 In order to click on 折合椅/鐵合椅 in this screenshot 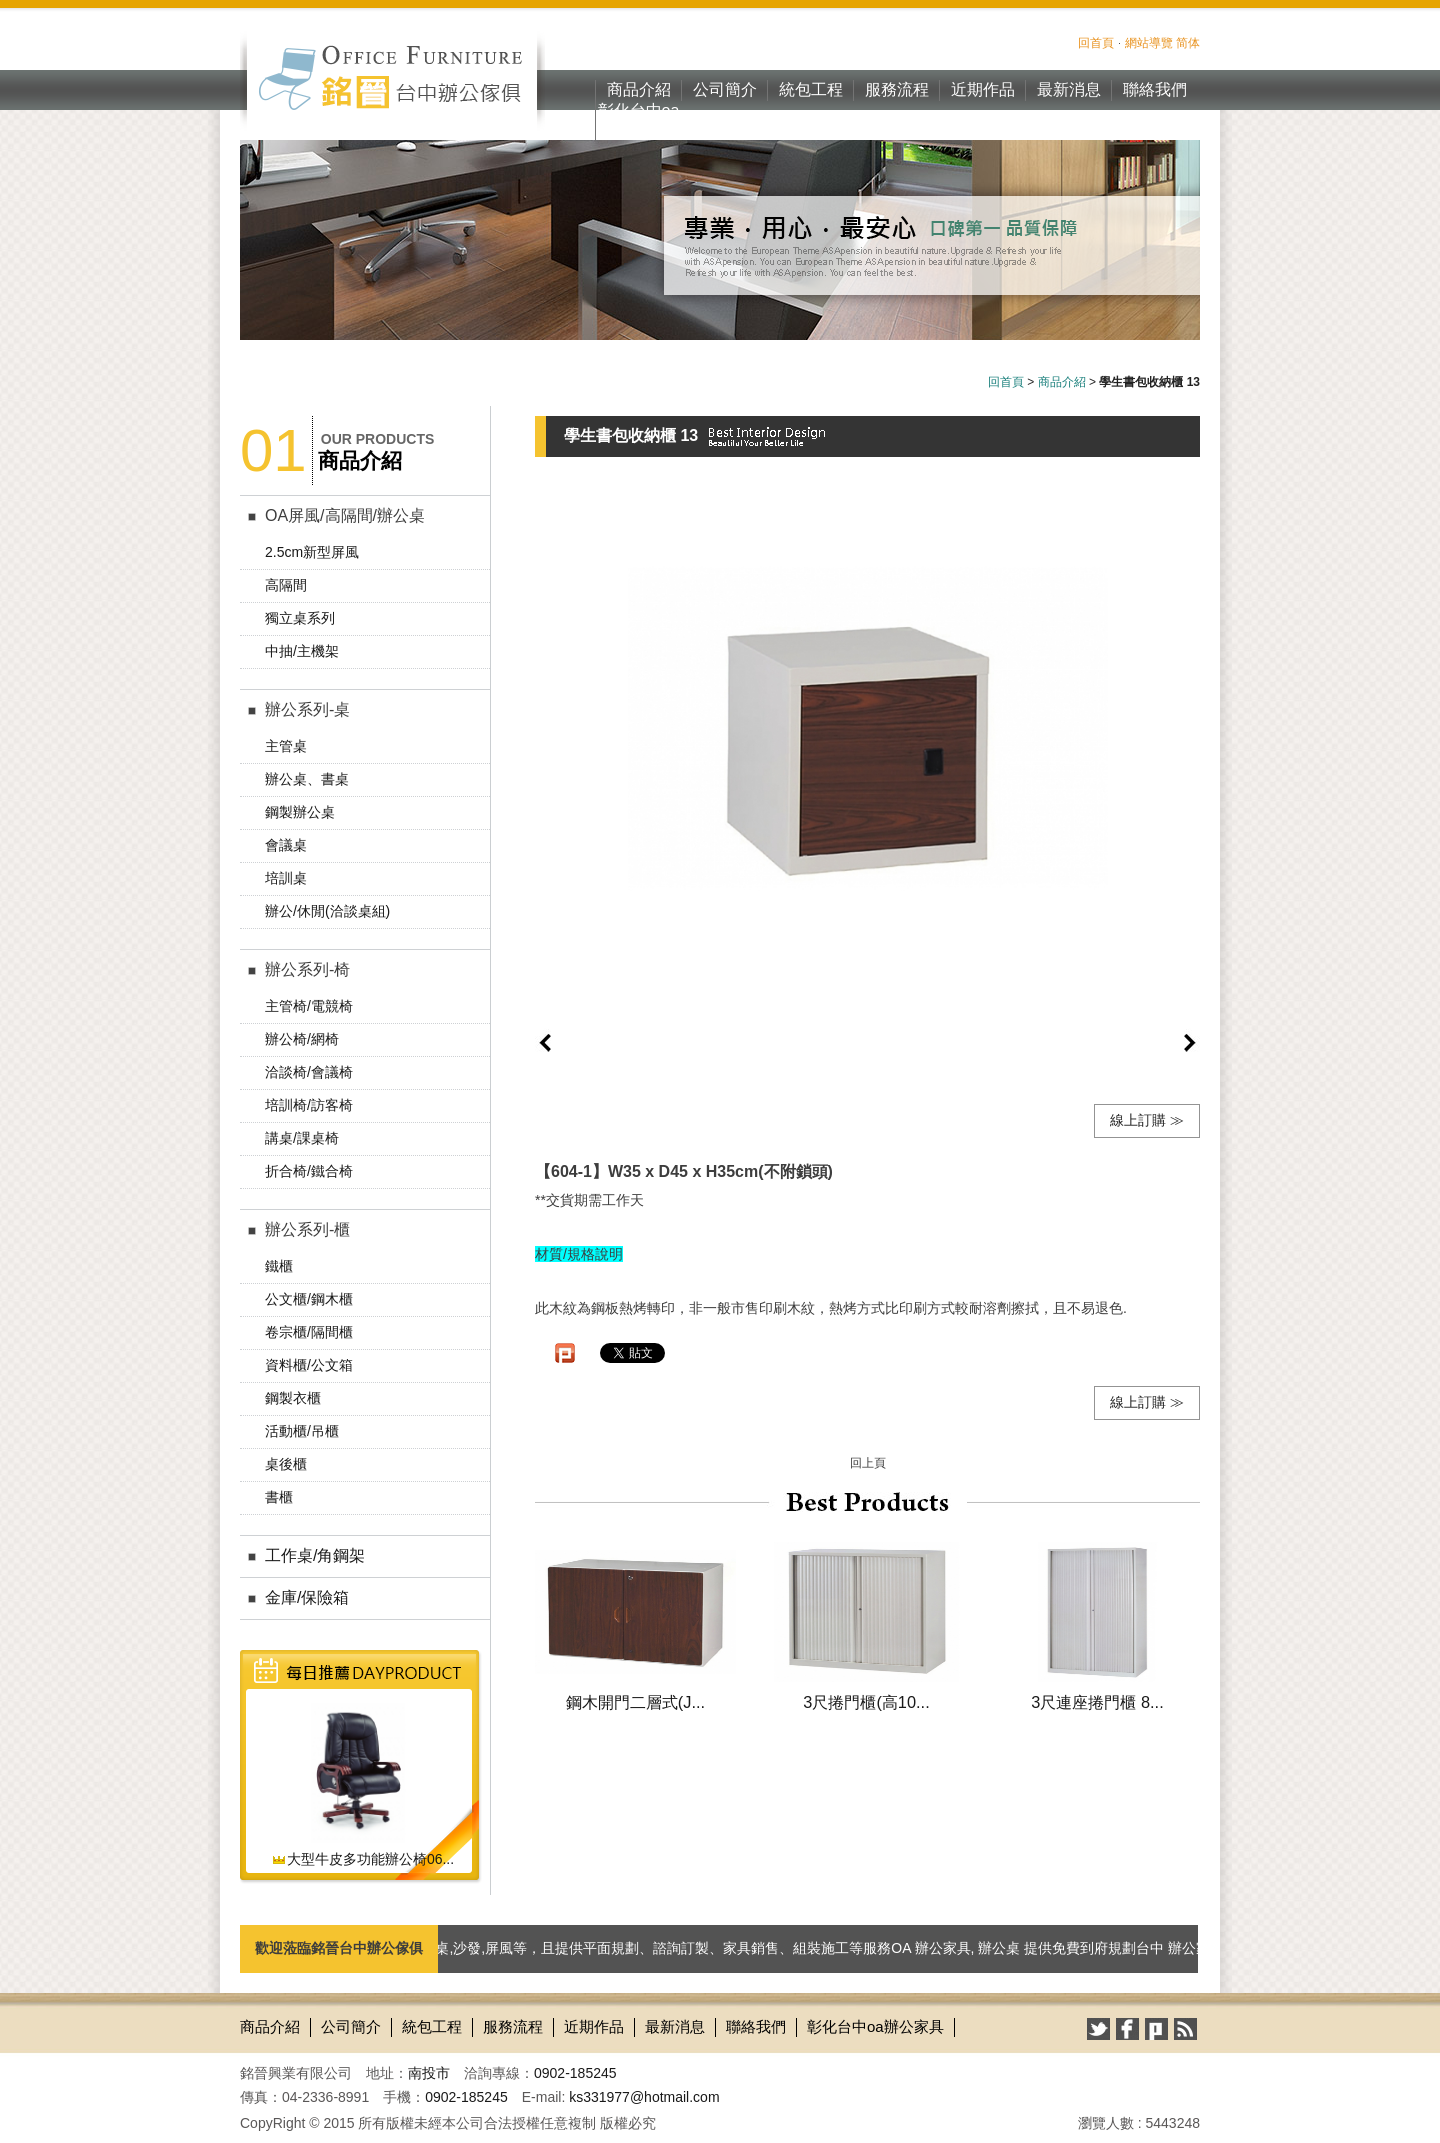, I will do `click(309, 1171)`.